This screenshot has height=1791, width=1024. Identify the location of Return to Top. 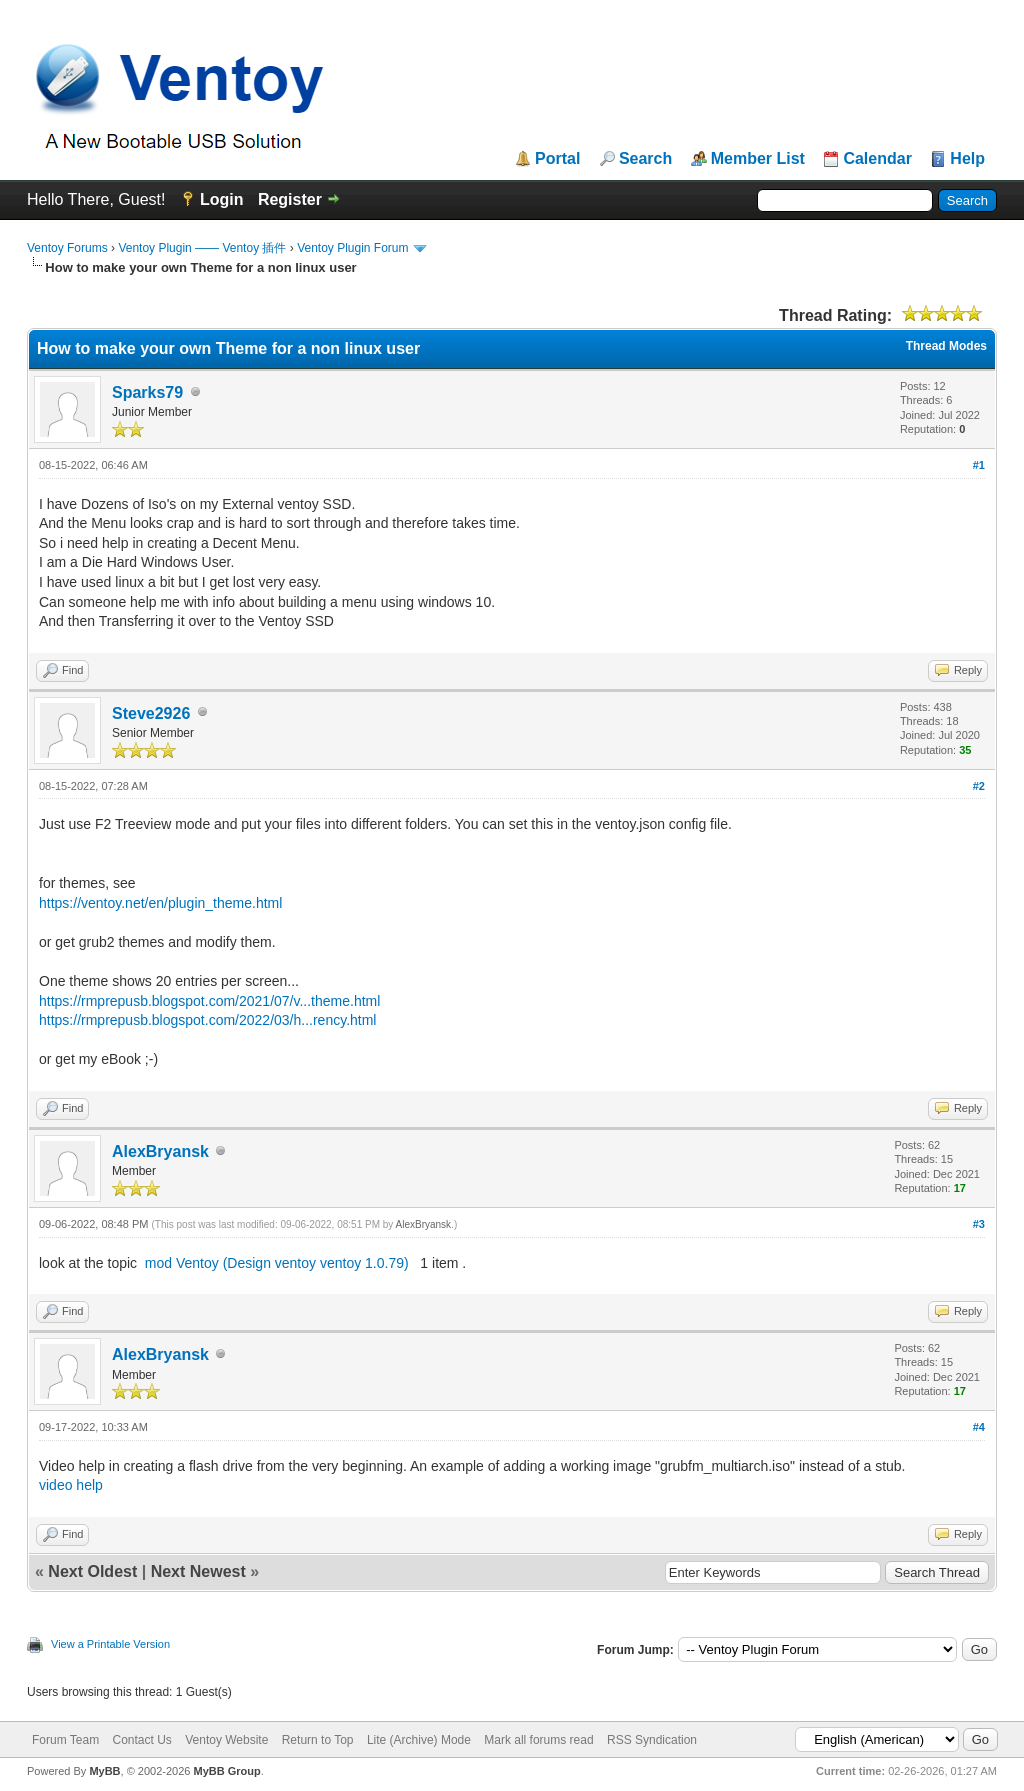
(318, 1740).